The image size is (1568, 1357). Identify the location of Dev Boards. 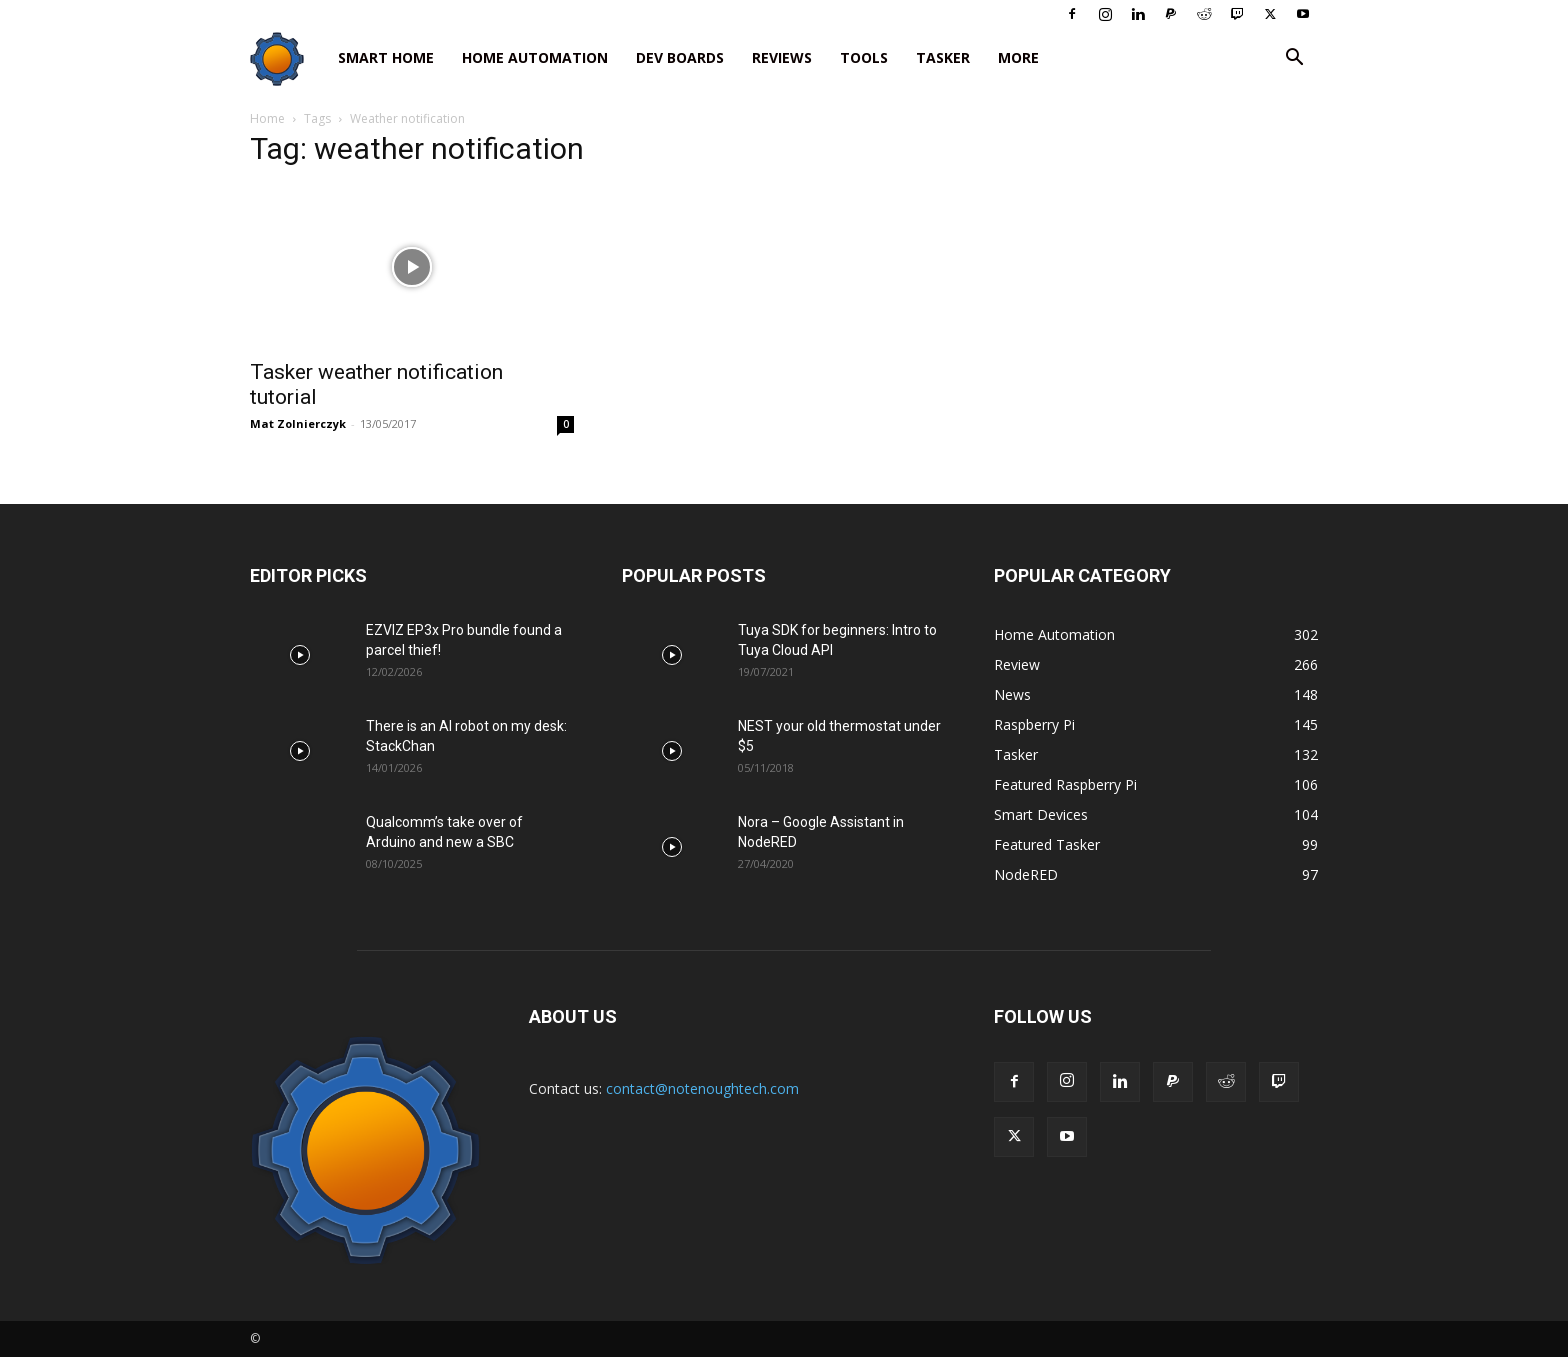
(680, 57).